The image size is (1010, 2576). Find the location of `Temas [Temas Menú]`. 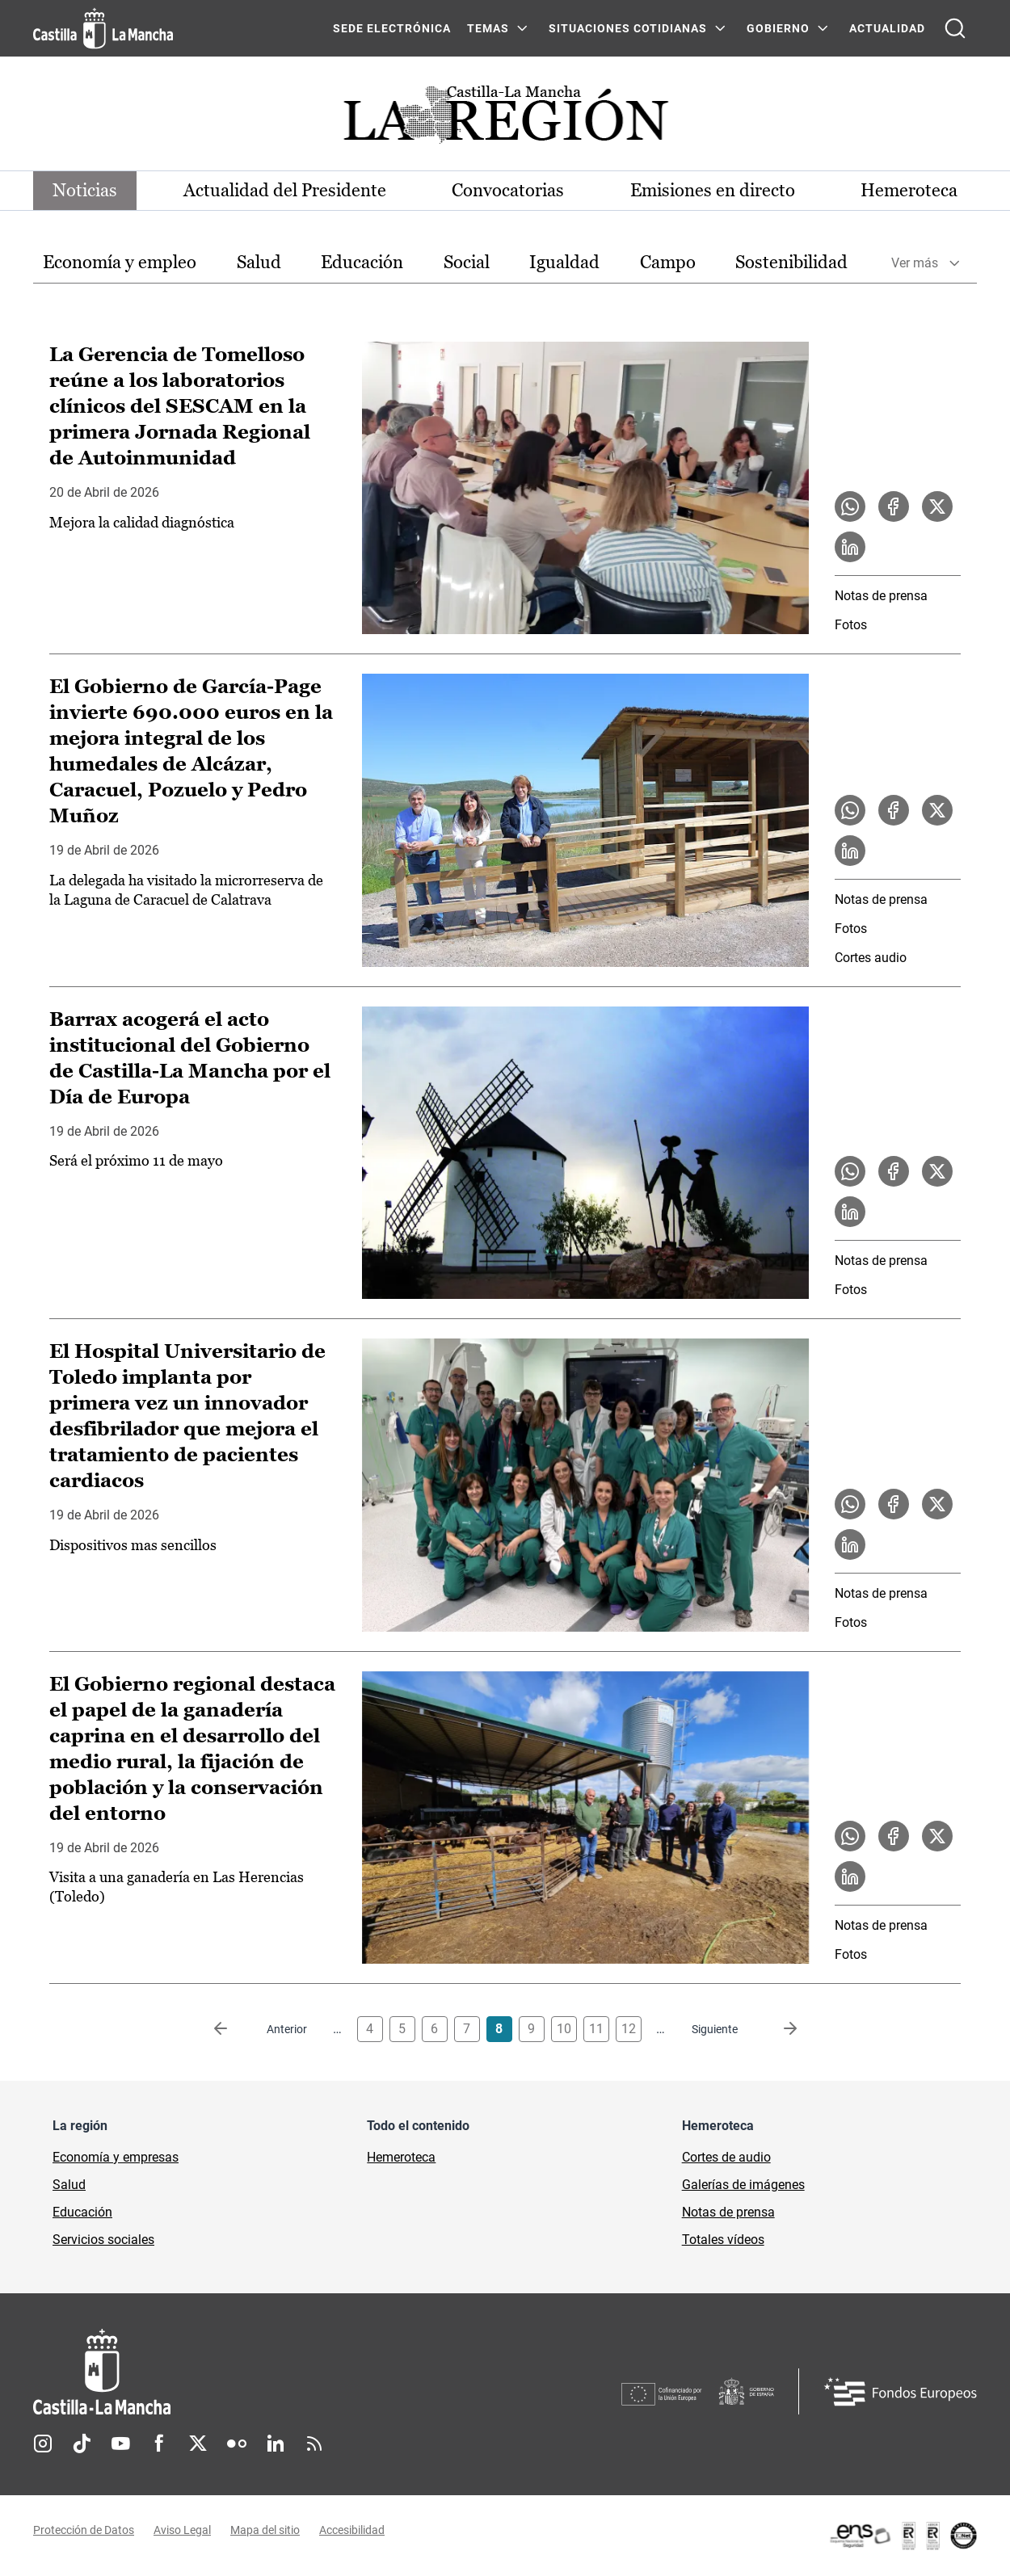

Temas [Temas Menú] is located at coordinates (488, 28).